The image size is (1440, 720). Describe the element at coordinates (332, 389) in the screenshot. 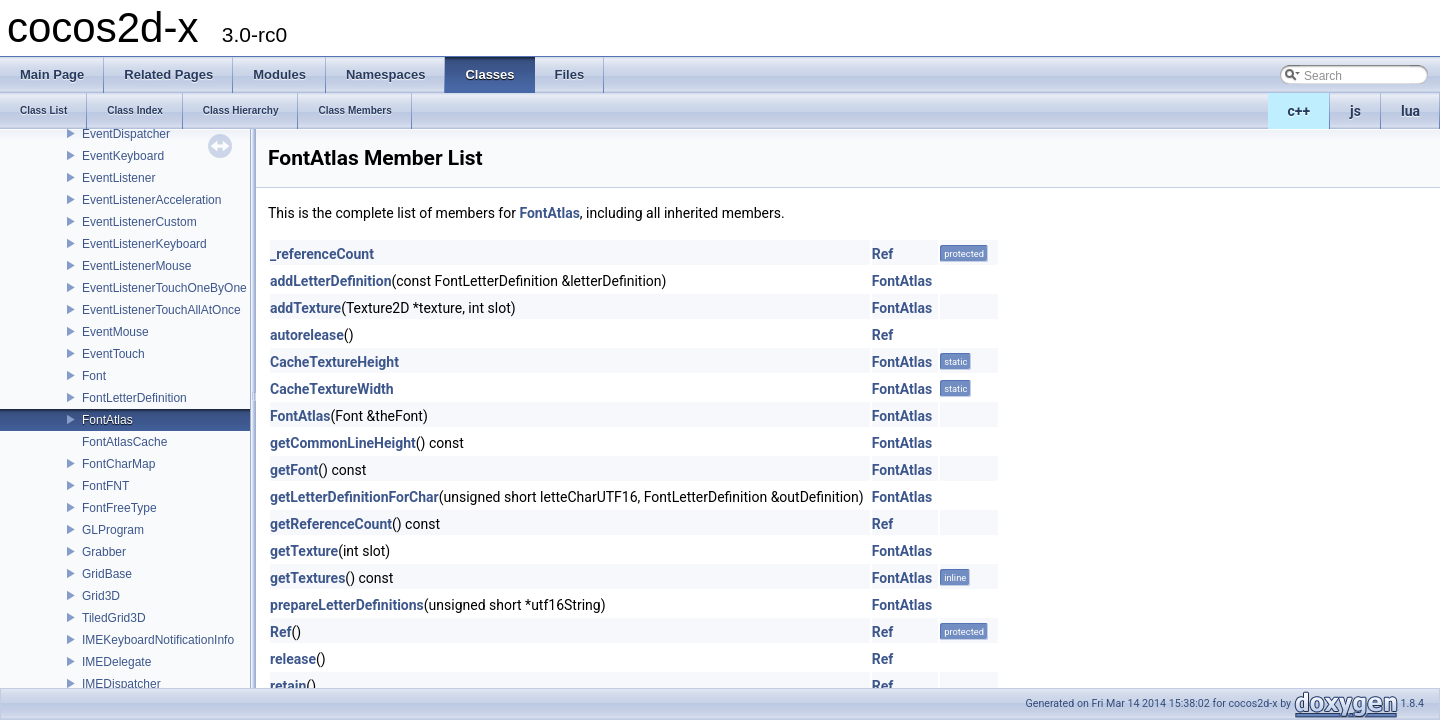

I see `CacheTextureWidth` at that location.